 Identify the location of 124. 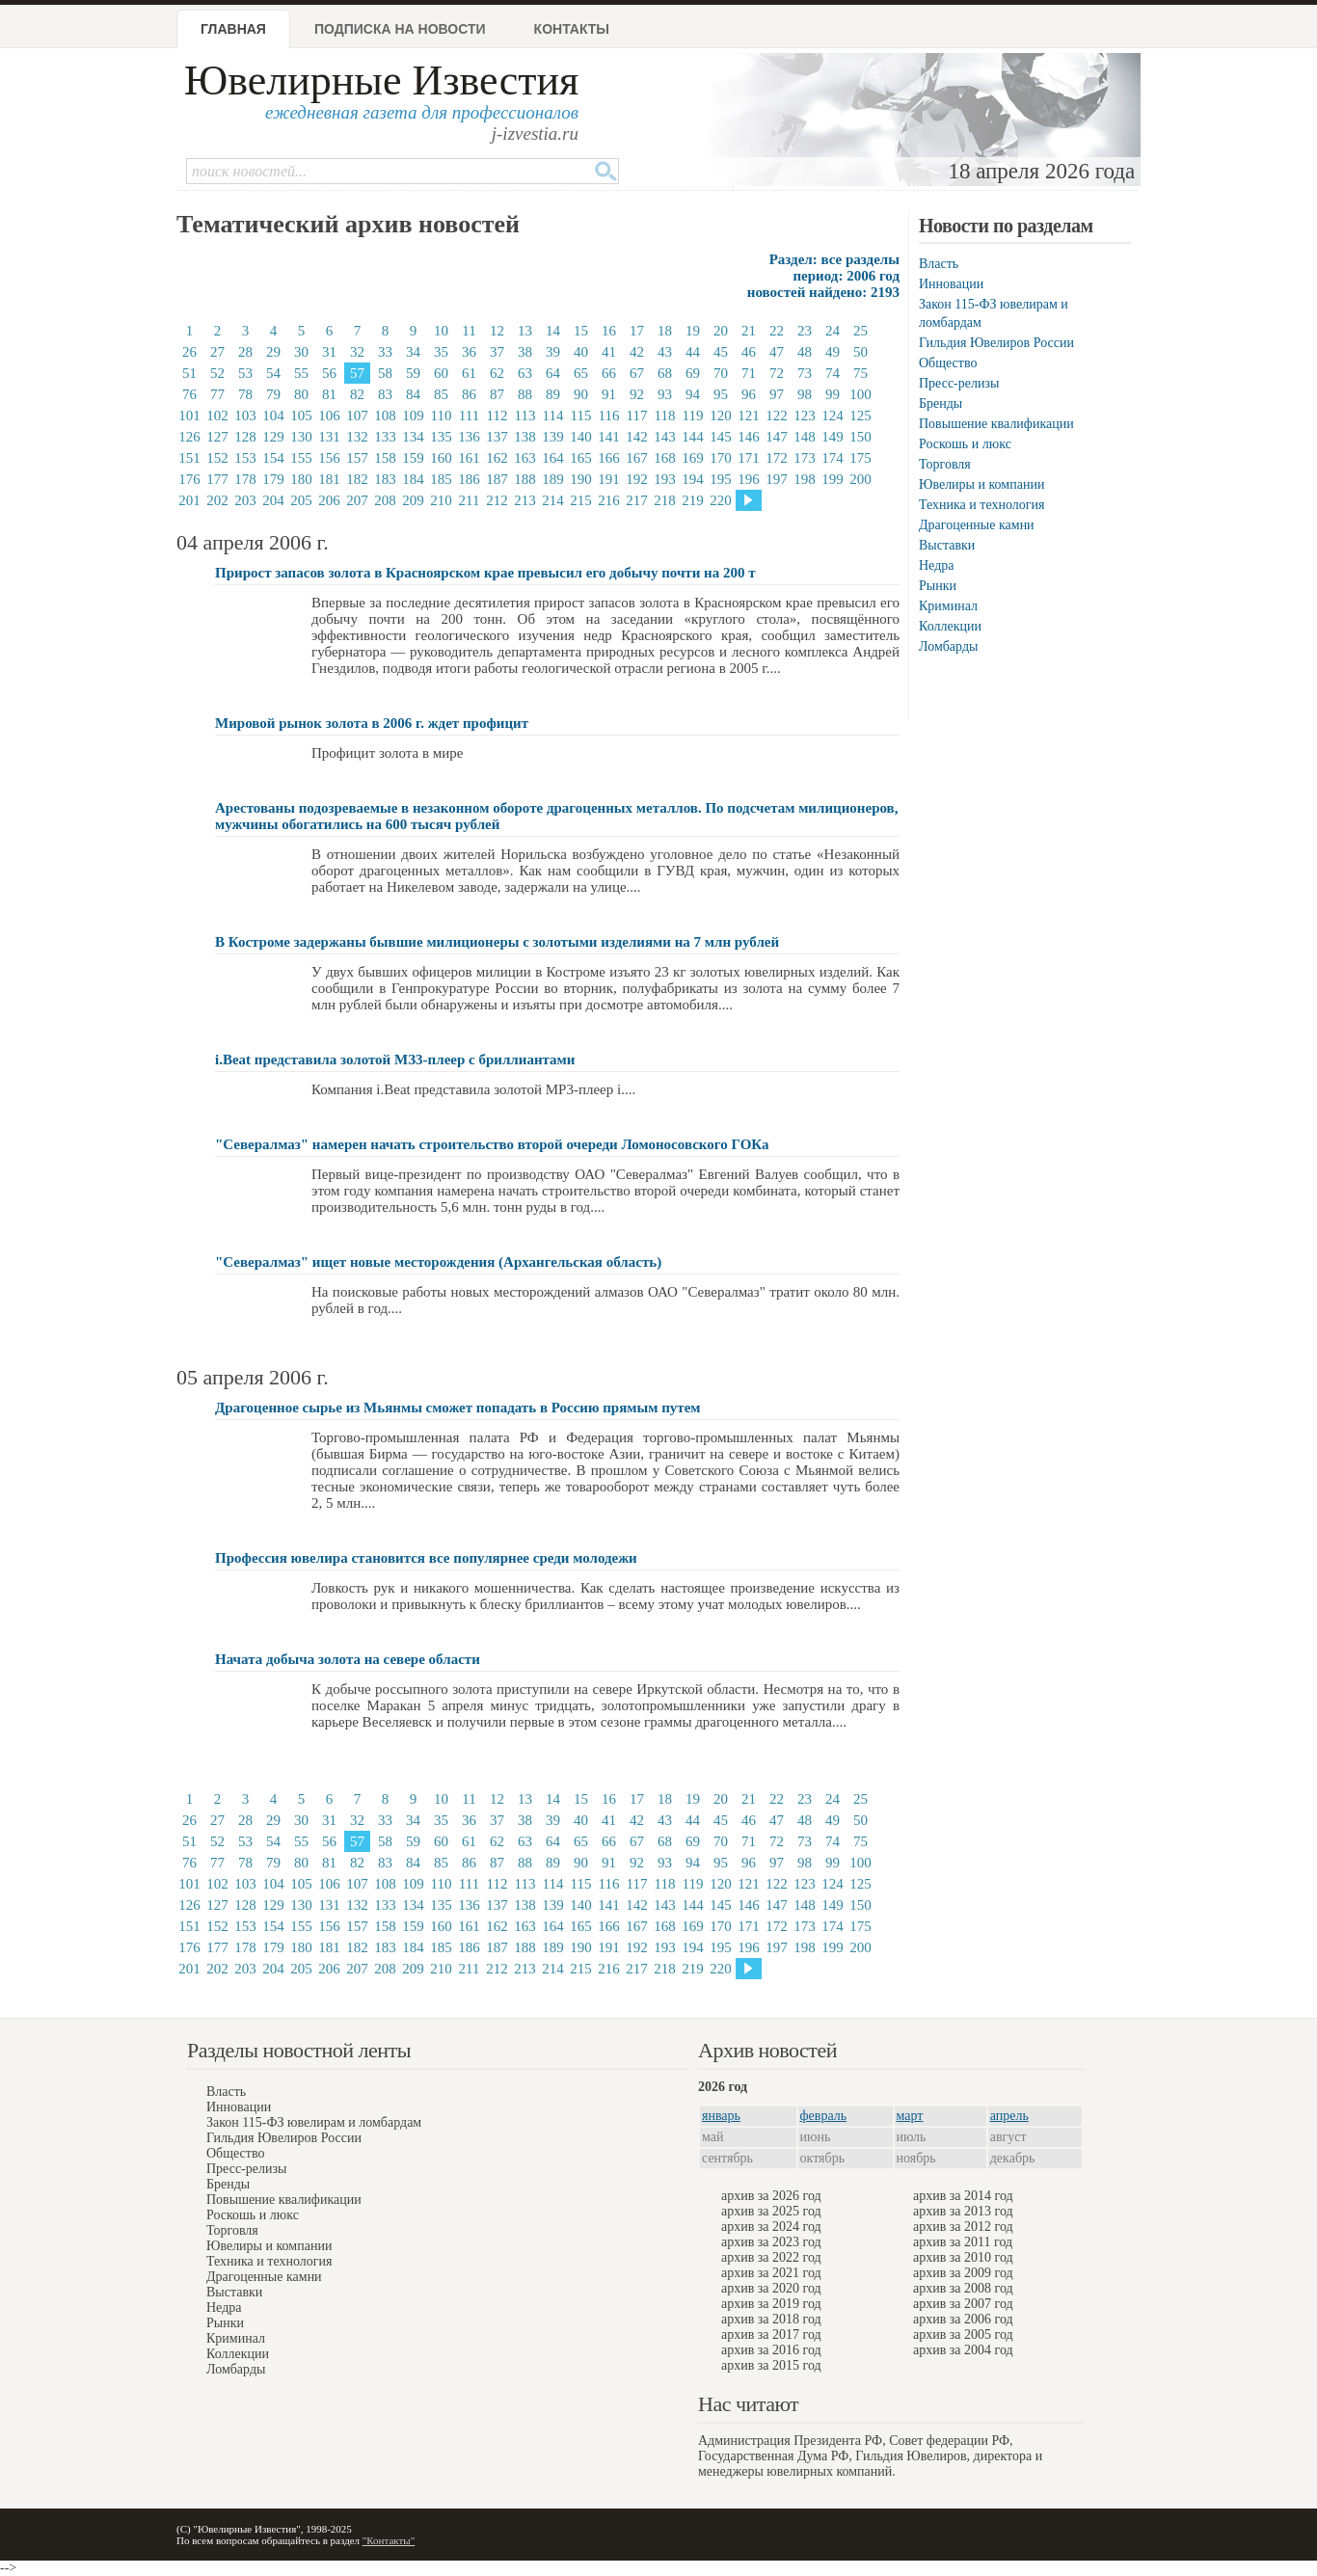
(832, 415).